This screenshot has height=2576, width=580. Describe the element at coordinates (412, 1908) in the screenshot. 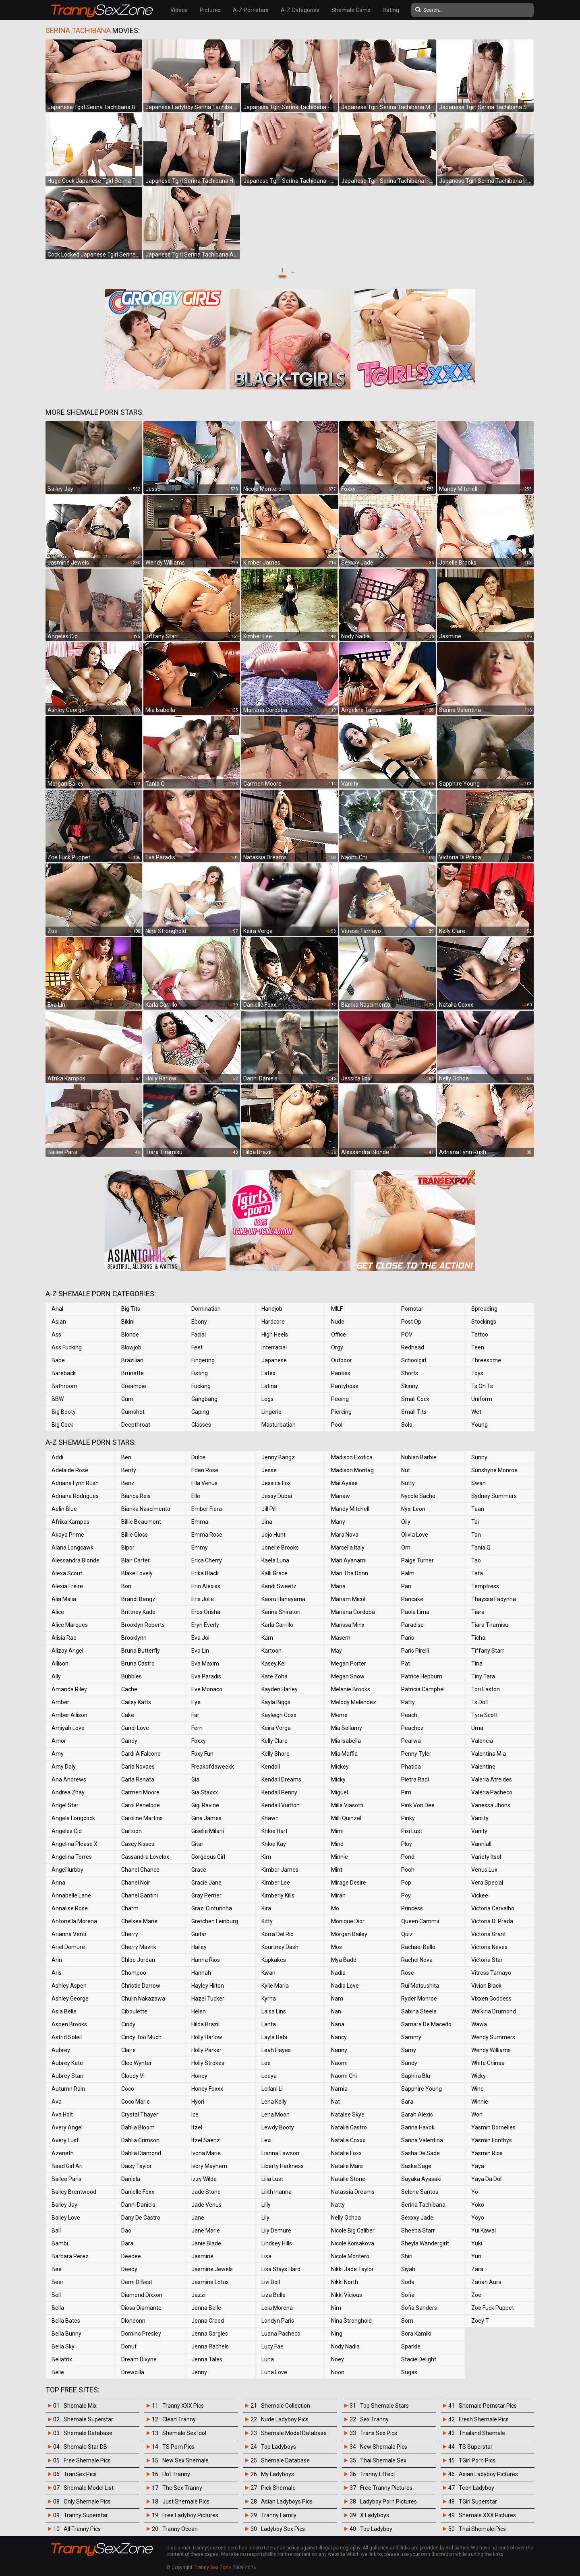

I see `Princess` at that location.